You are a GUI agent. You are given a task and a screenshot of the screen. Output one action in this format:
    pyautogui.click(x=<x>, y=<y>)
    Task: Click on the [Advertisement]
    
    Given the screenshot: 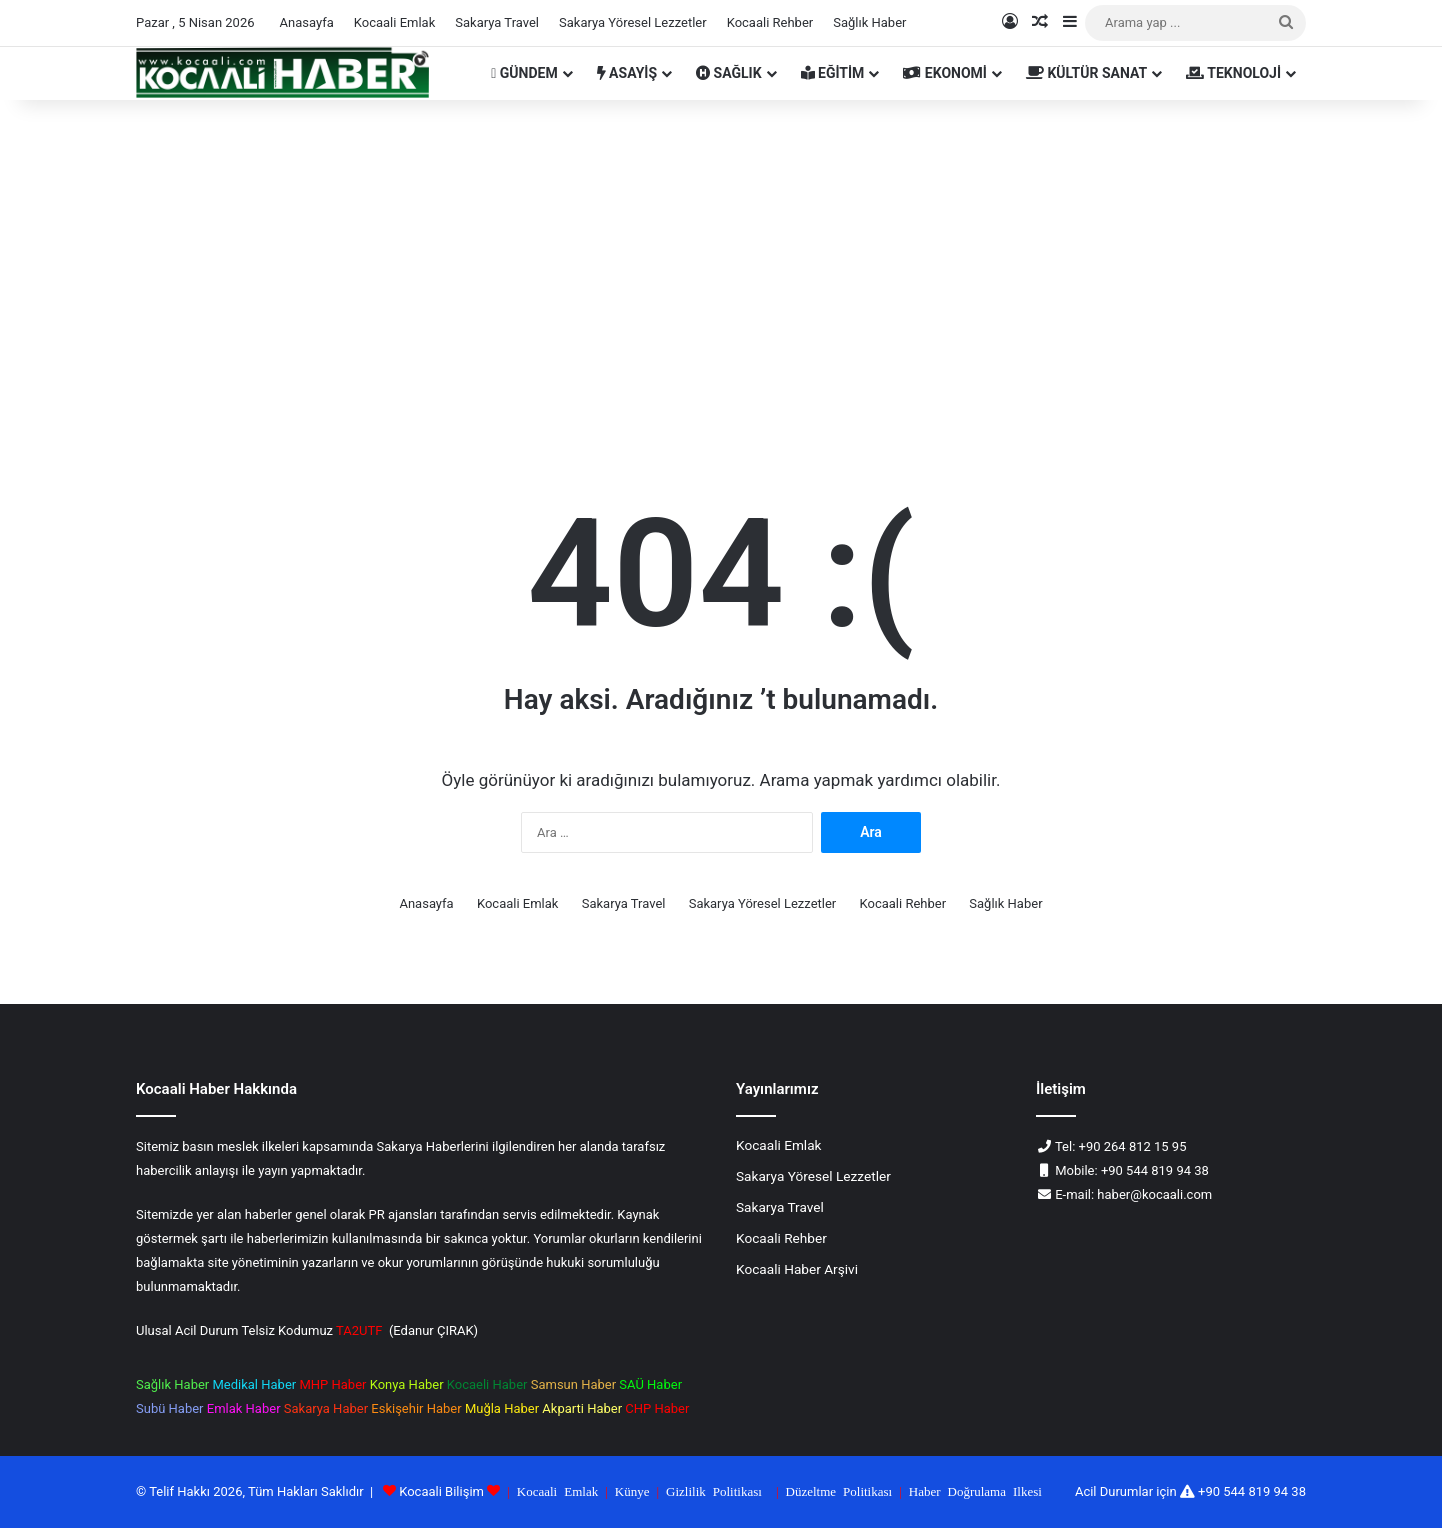 What is the action you would take?
    pyautogui.click(x=721, y=270)
    